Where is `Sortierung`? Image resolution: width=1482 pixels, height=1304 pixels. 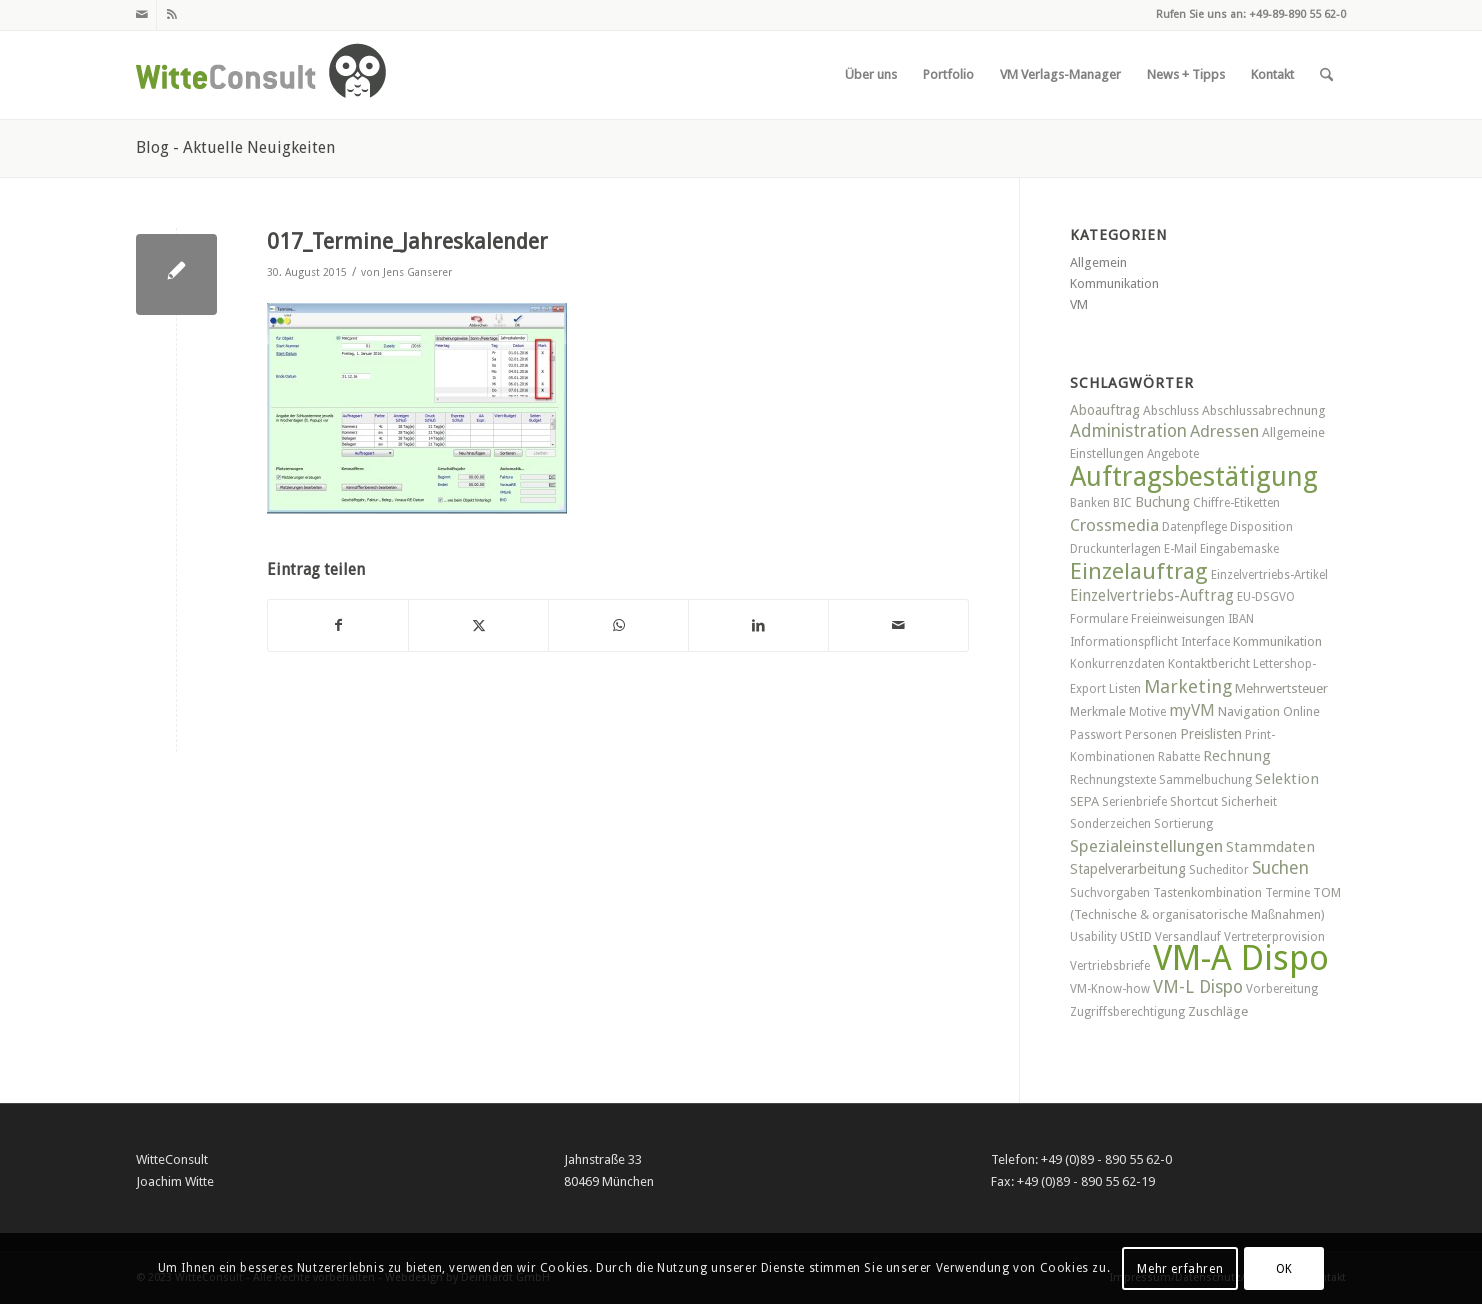
Sortierung is located at coordinates (1183, 824).